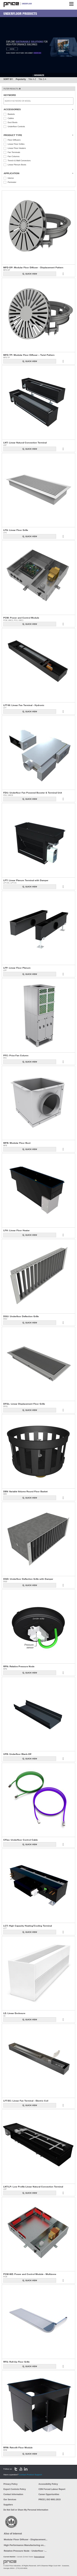 This screenshot has height=2576, width=77. What do you see at coordinates (28, 2557) in the screenshot?
I see `United States` at bounding box center [28, 2557].